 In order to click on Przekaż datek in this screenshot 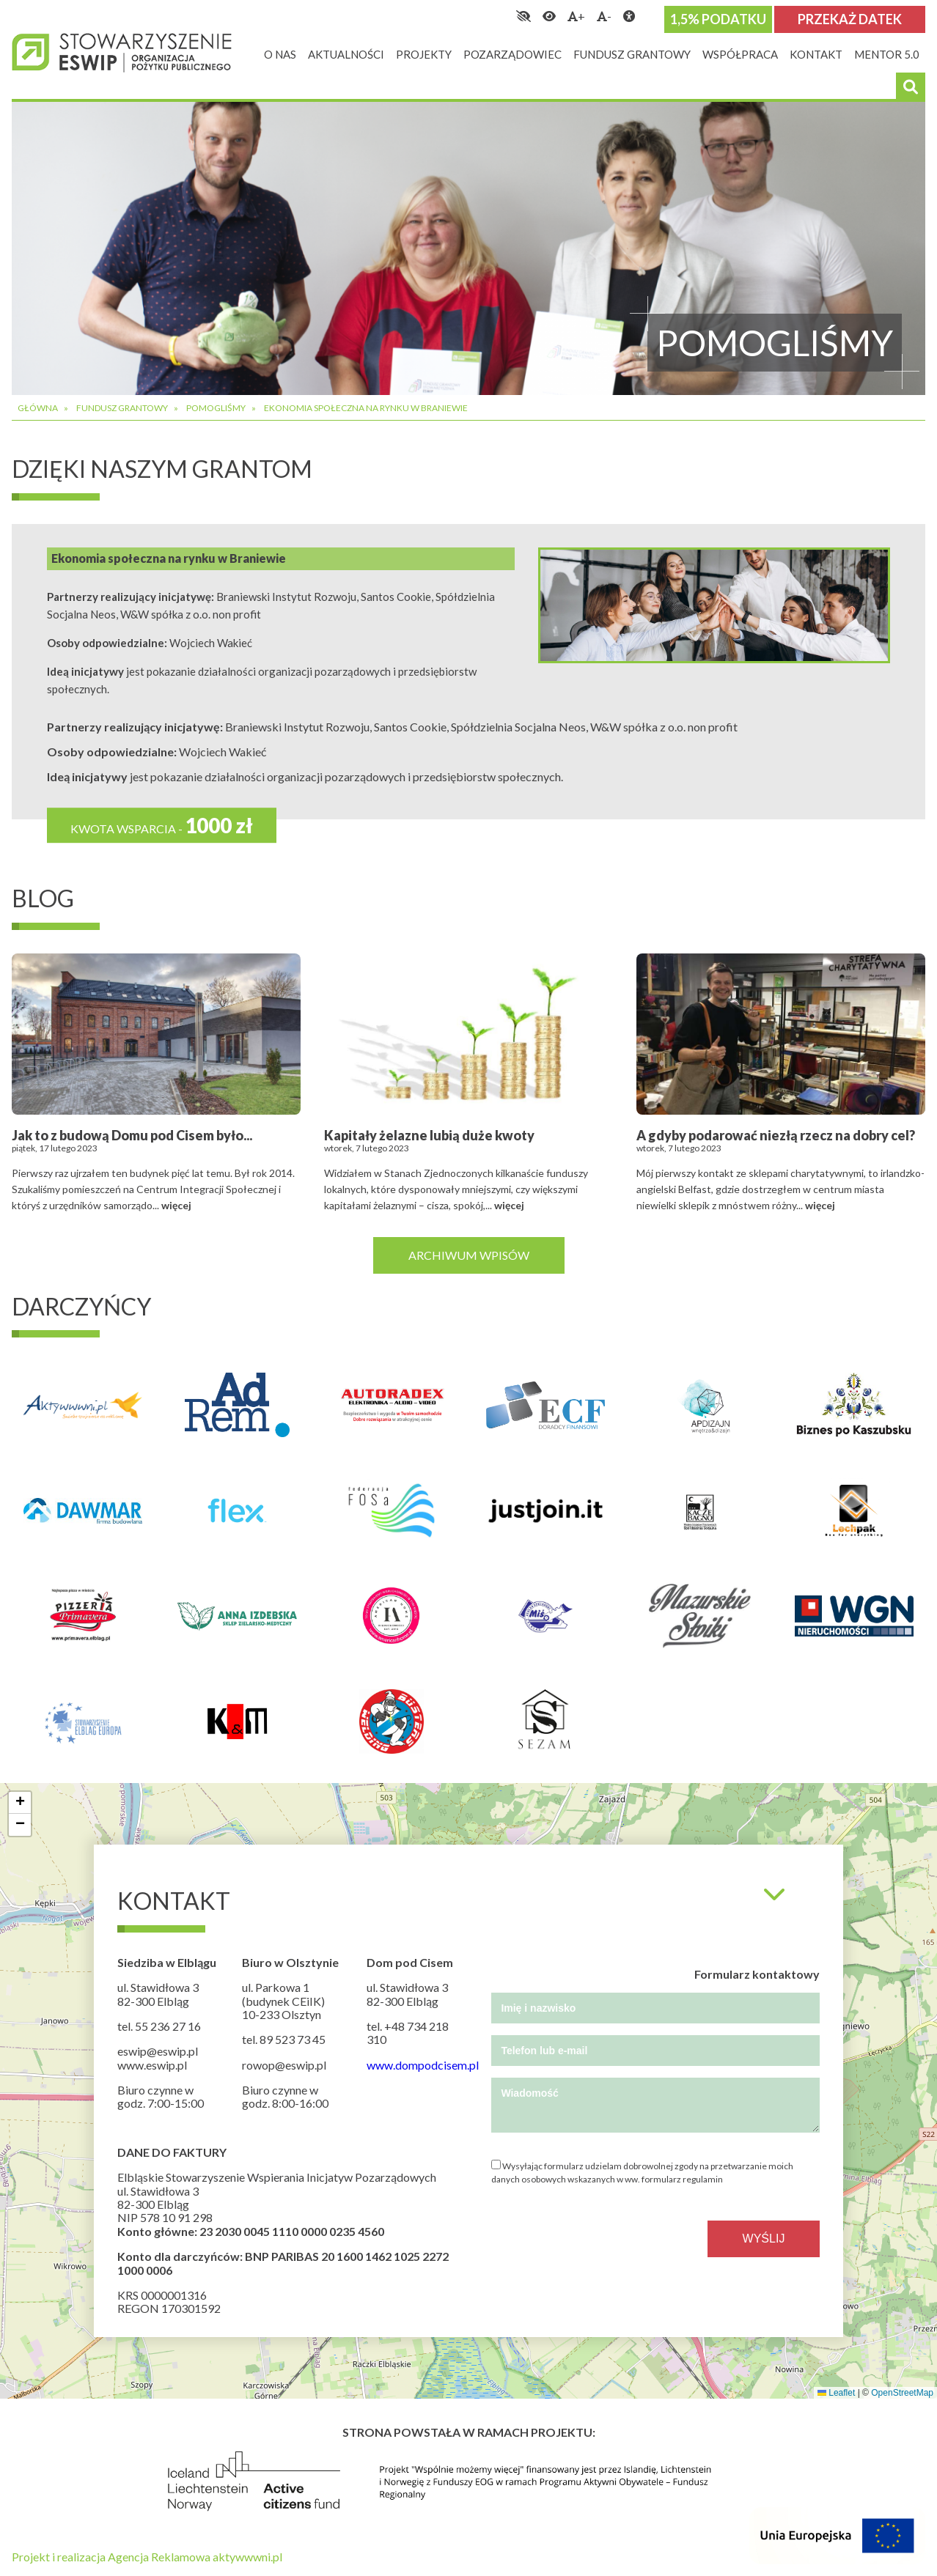, I will do `click(850, 19)`.